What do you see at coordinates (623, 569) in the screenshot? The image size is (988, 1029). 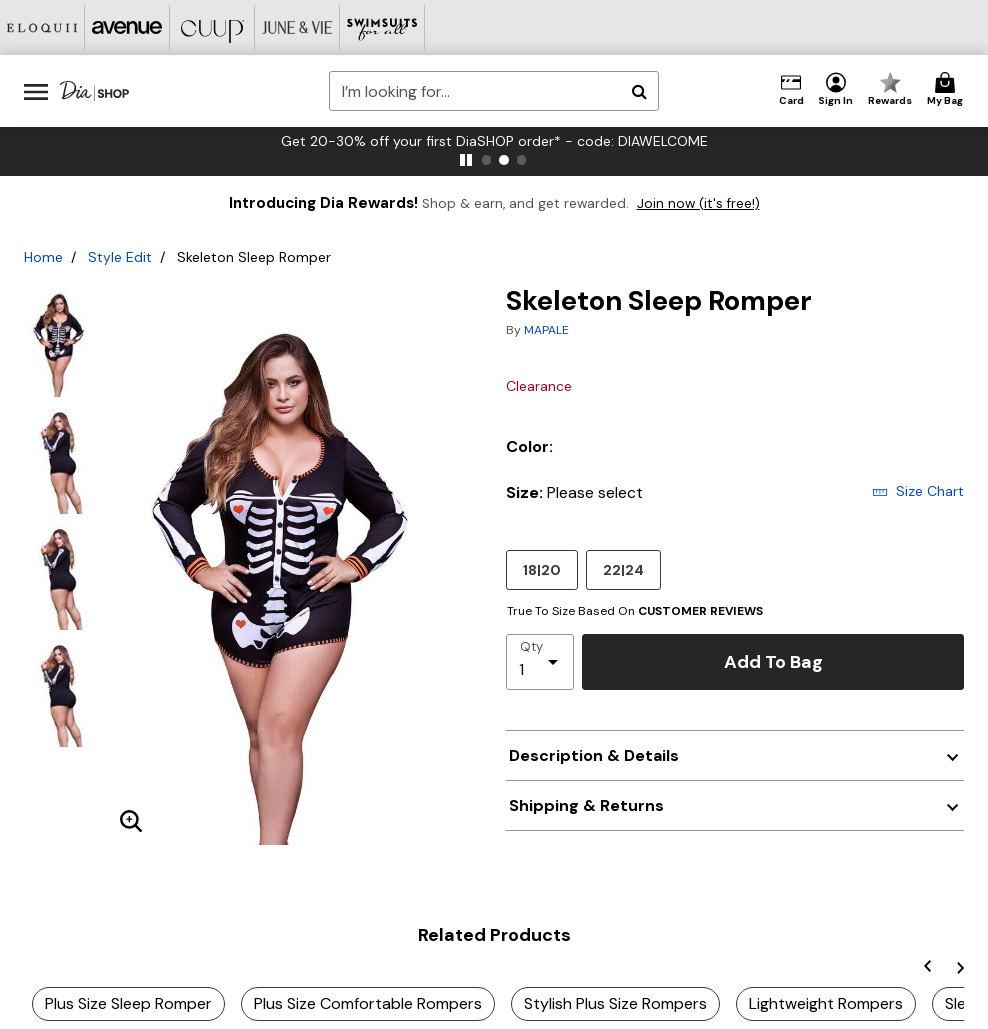 I see `22|24 [Select size 22|24]` at bounding box center [623, 569].